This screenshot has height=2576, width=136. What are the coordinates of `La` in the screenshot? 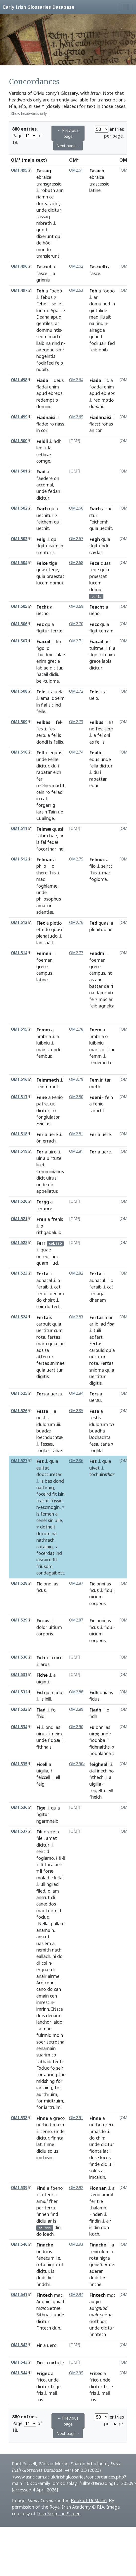 It's located at (38, 2029).